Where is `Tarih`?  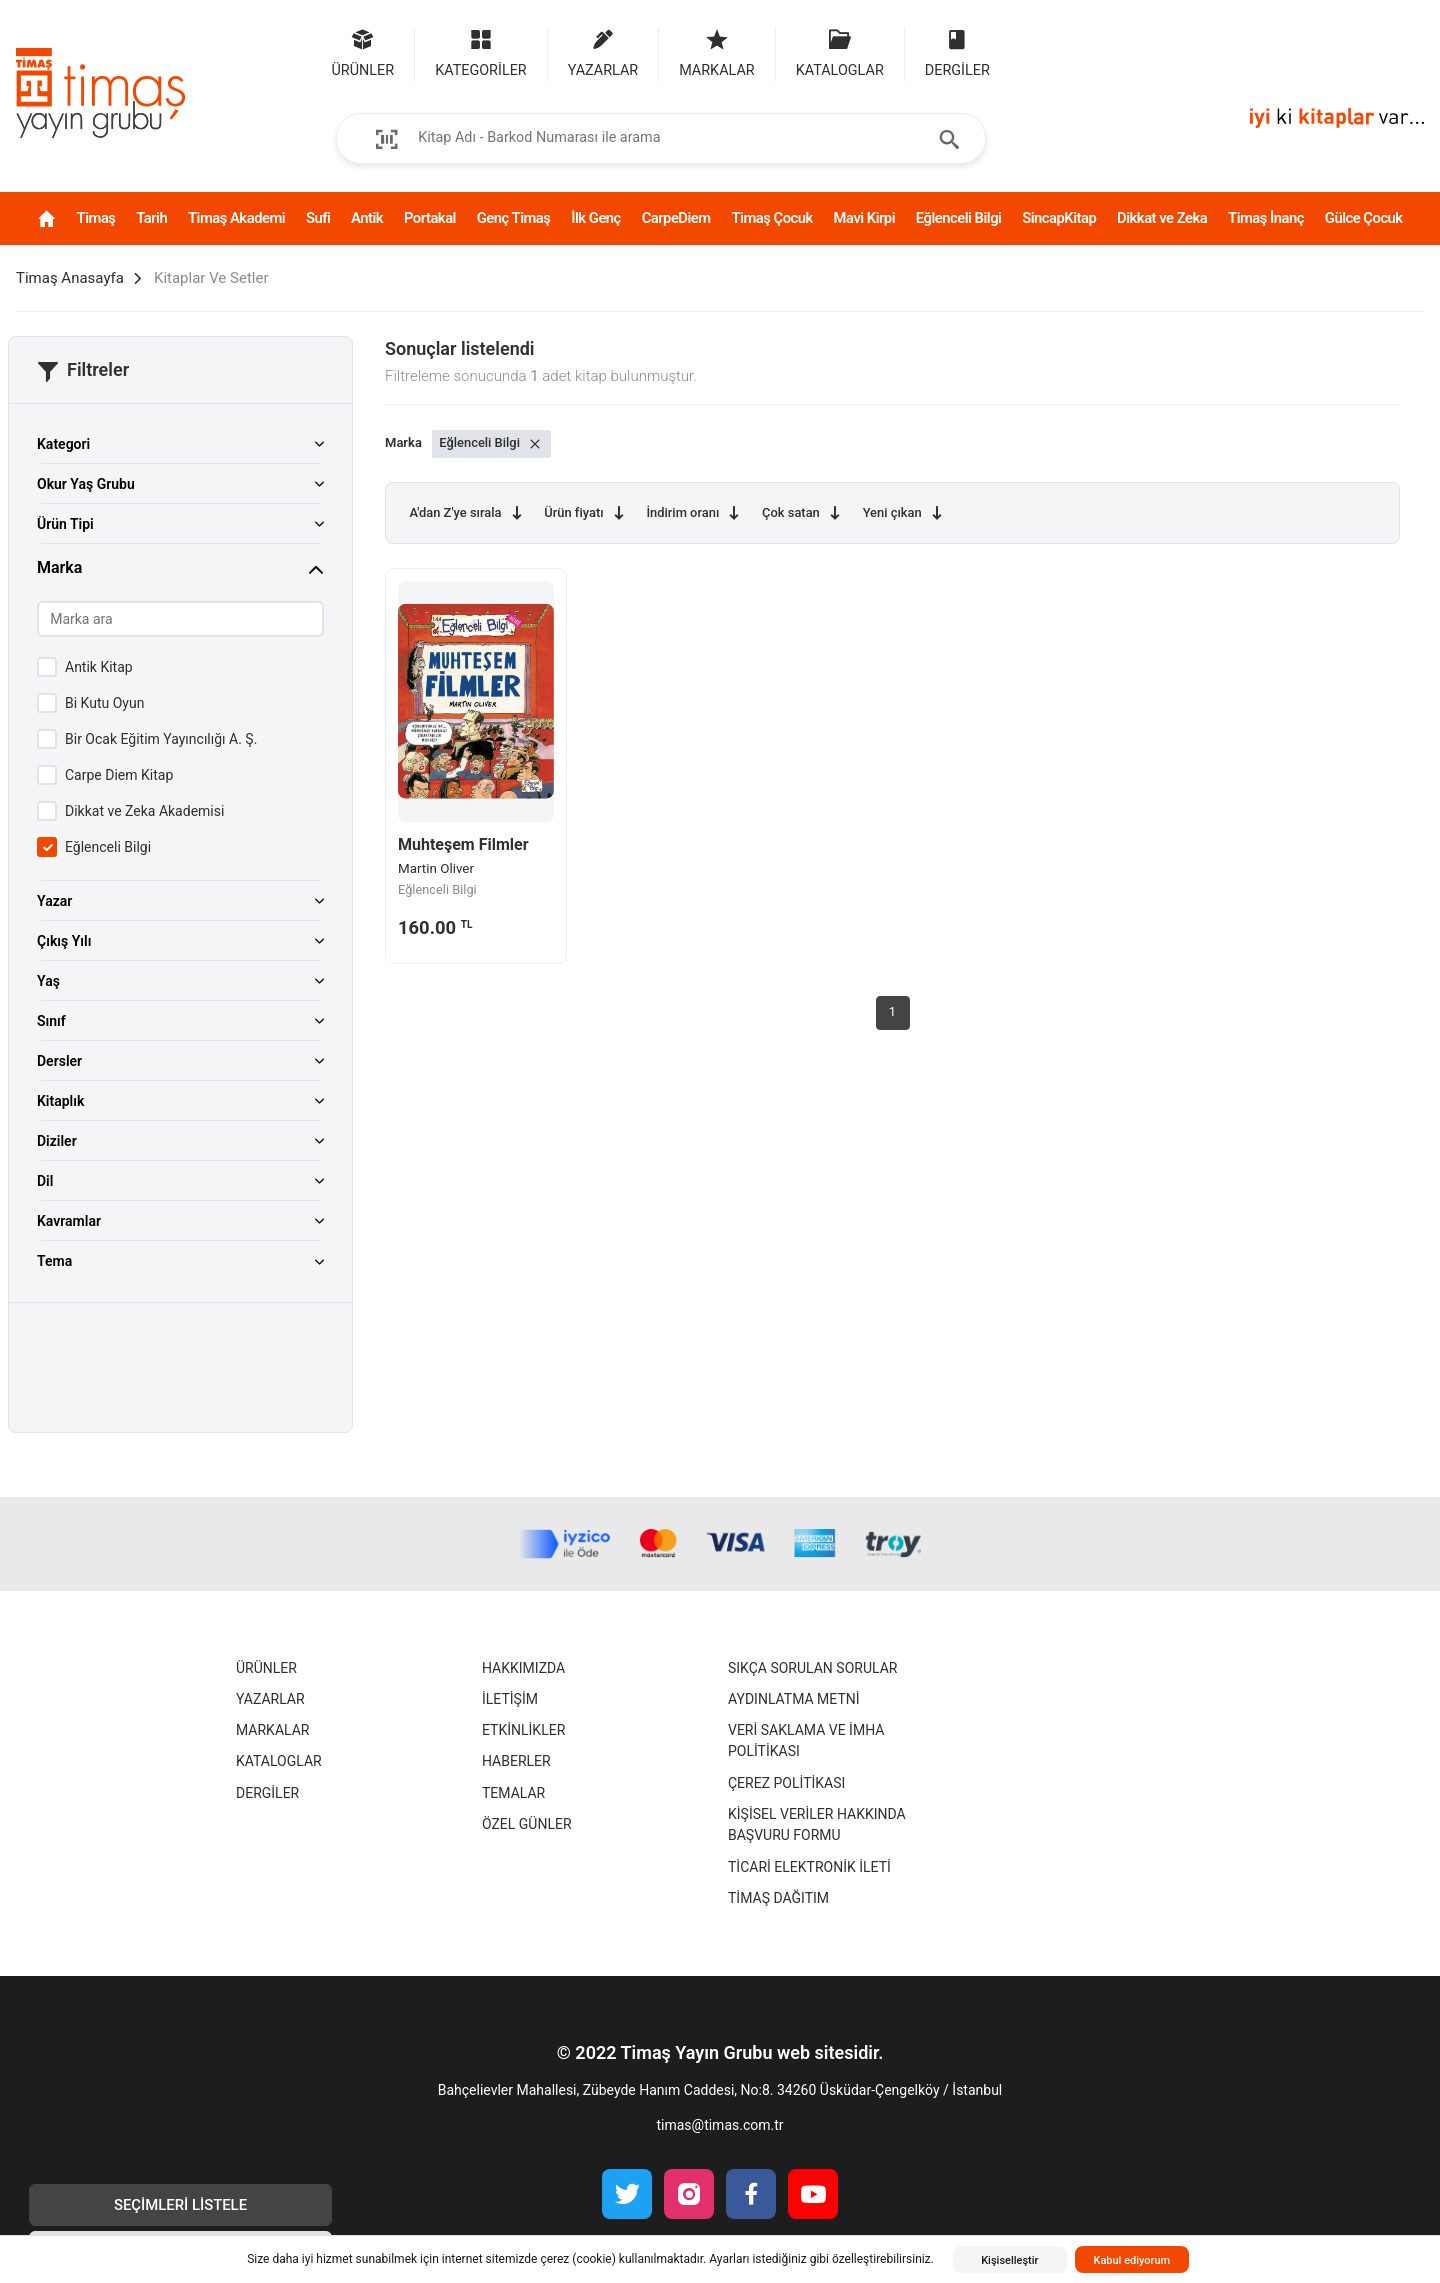 Tarih is located at coordinates (151, 218).